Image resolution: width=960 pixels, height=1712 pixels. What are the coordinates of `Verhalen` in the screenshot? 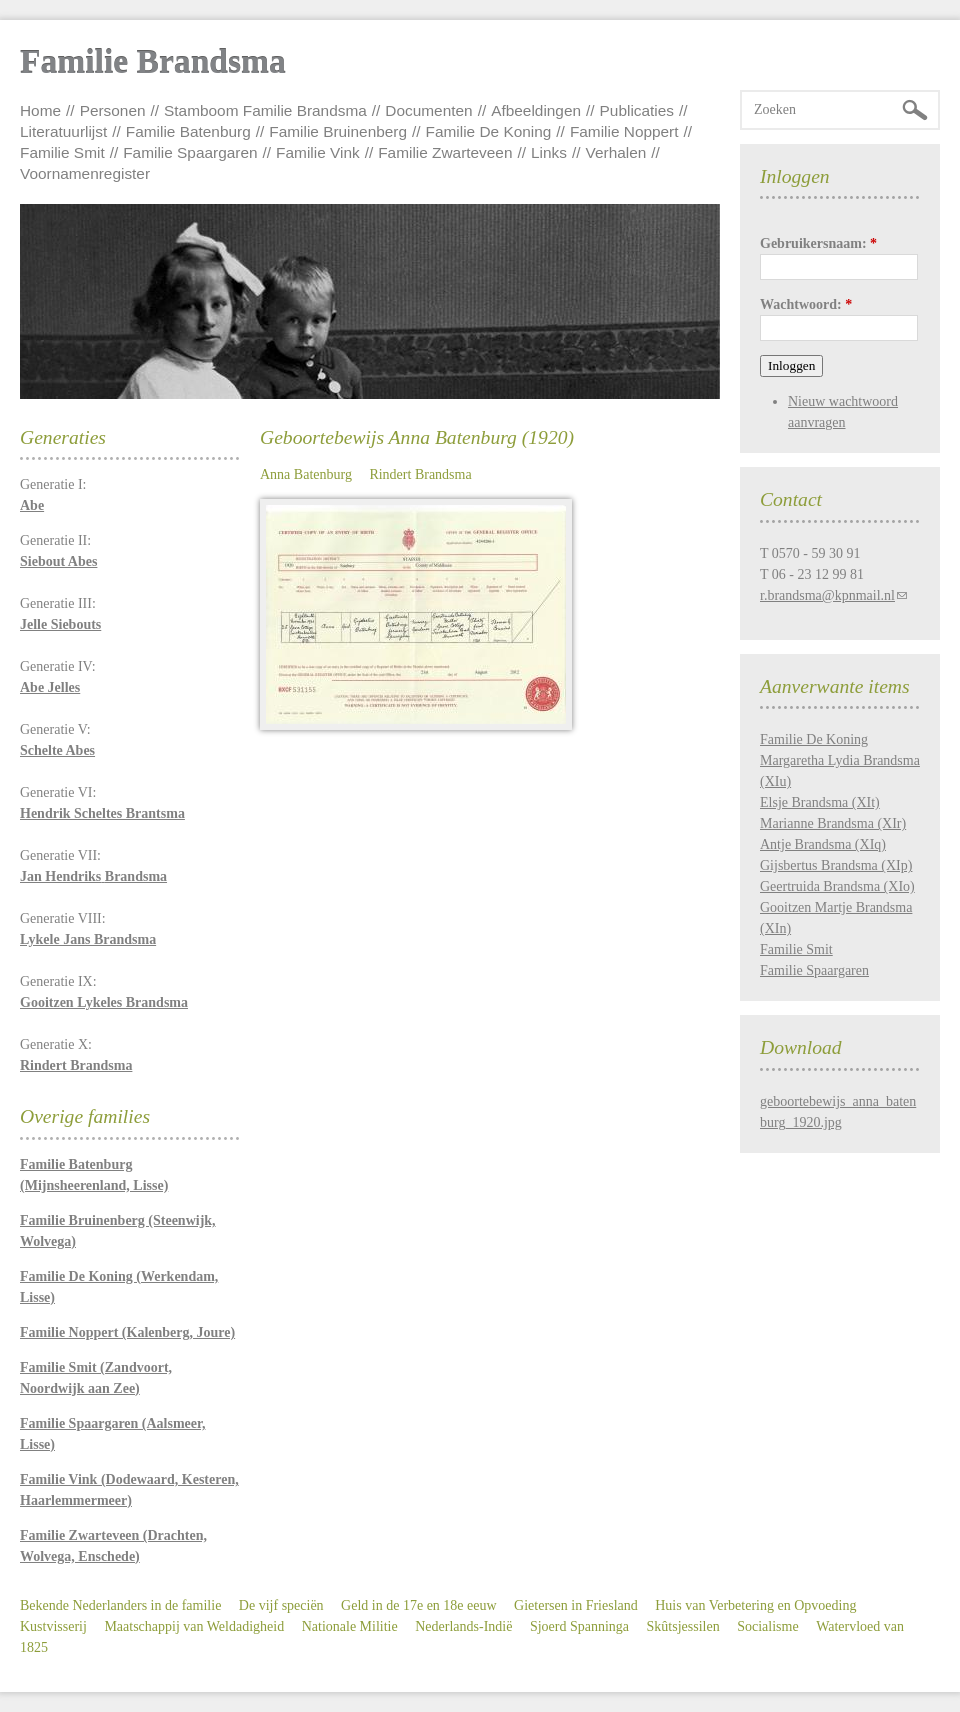 It's located at (616, 152).